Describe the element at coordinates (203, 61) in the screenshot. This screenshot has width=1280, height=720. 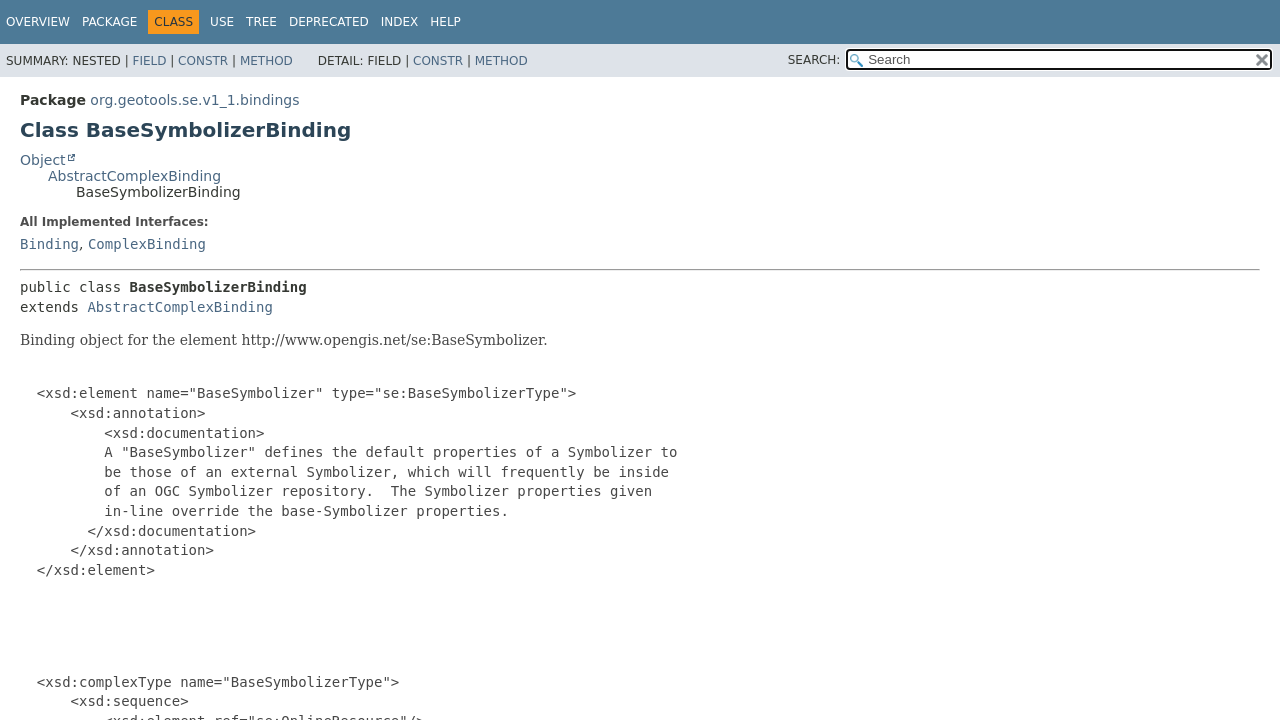
I see `Constr` at that location.